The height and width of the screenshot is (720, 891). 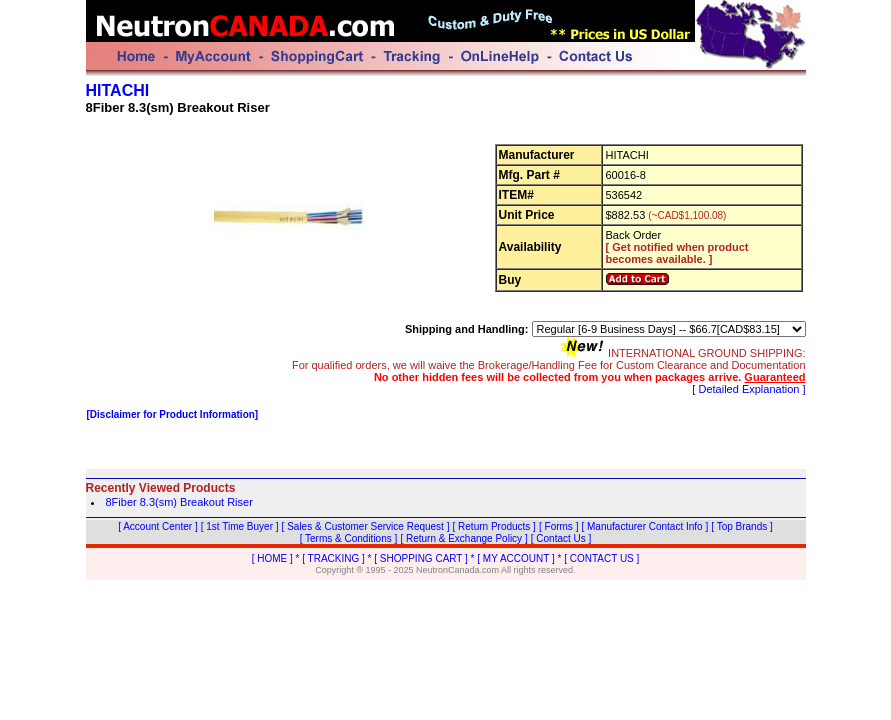 What do you see at coordinates (494, 526) in the screenshot?
I see `[ Return Products ]` at bounding box center [494, 526].